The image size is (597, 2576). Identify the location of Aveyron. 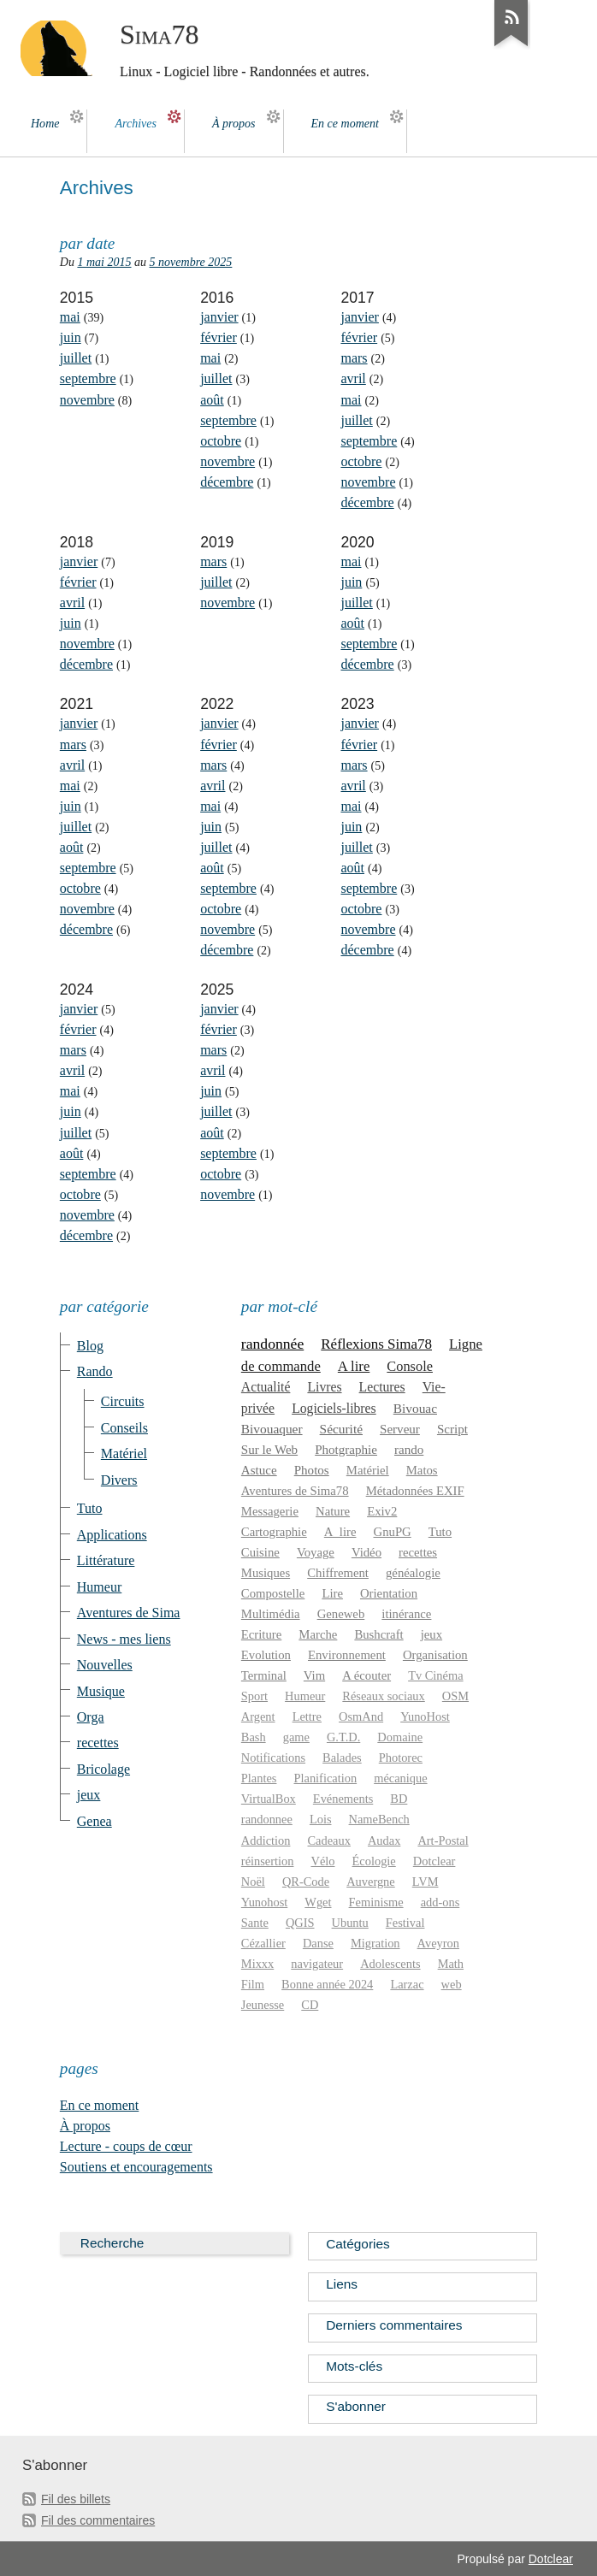
(438, 1943).